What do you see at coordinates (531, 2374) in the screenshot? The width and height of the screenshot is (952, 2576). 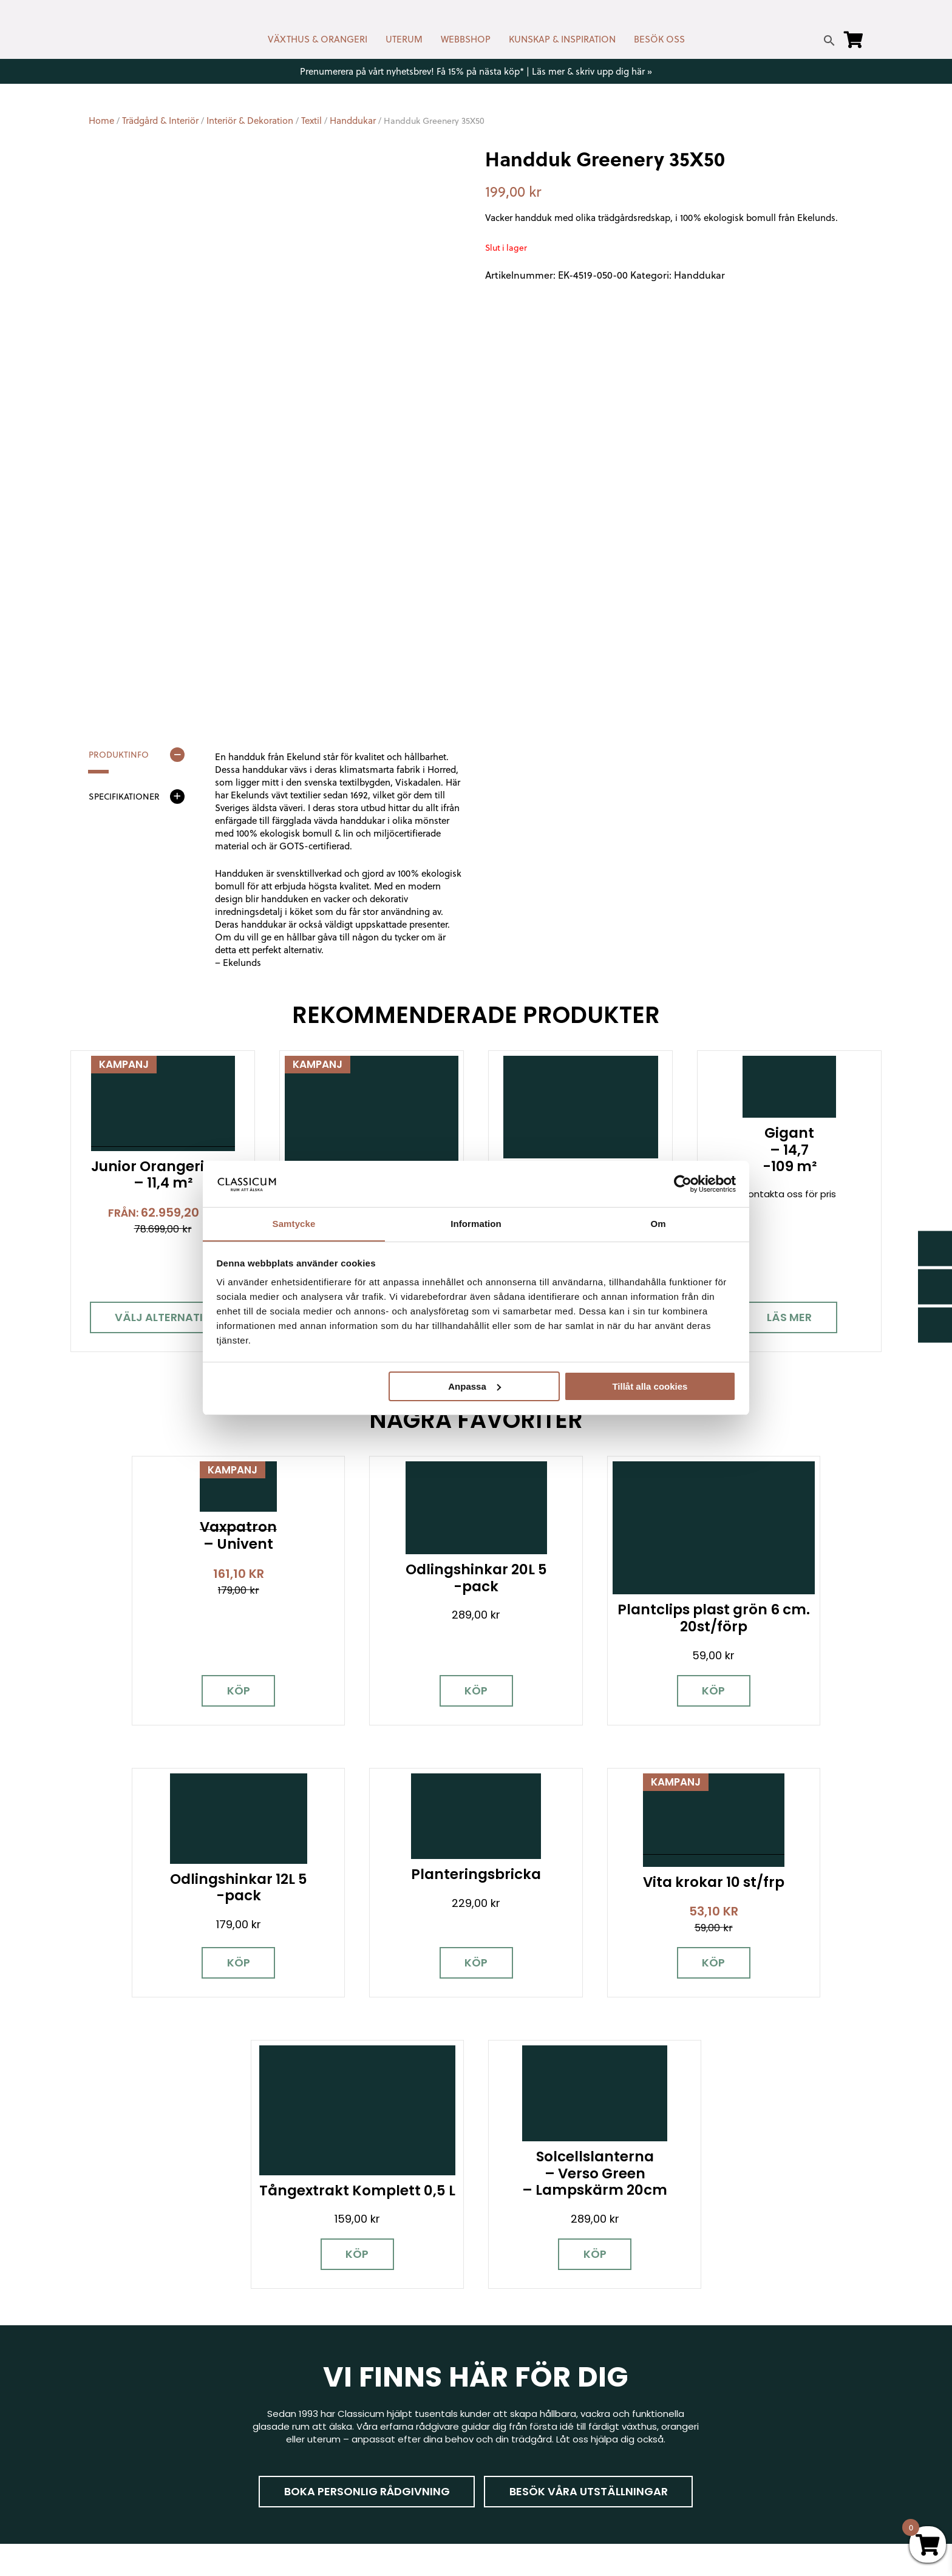 I see `Cookies & samtycke` at bounding box center [531, 2374].